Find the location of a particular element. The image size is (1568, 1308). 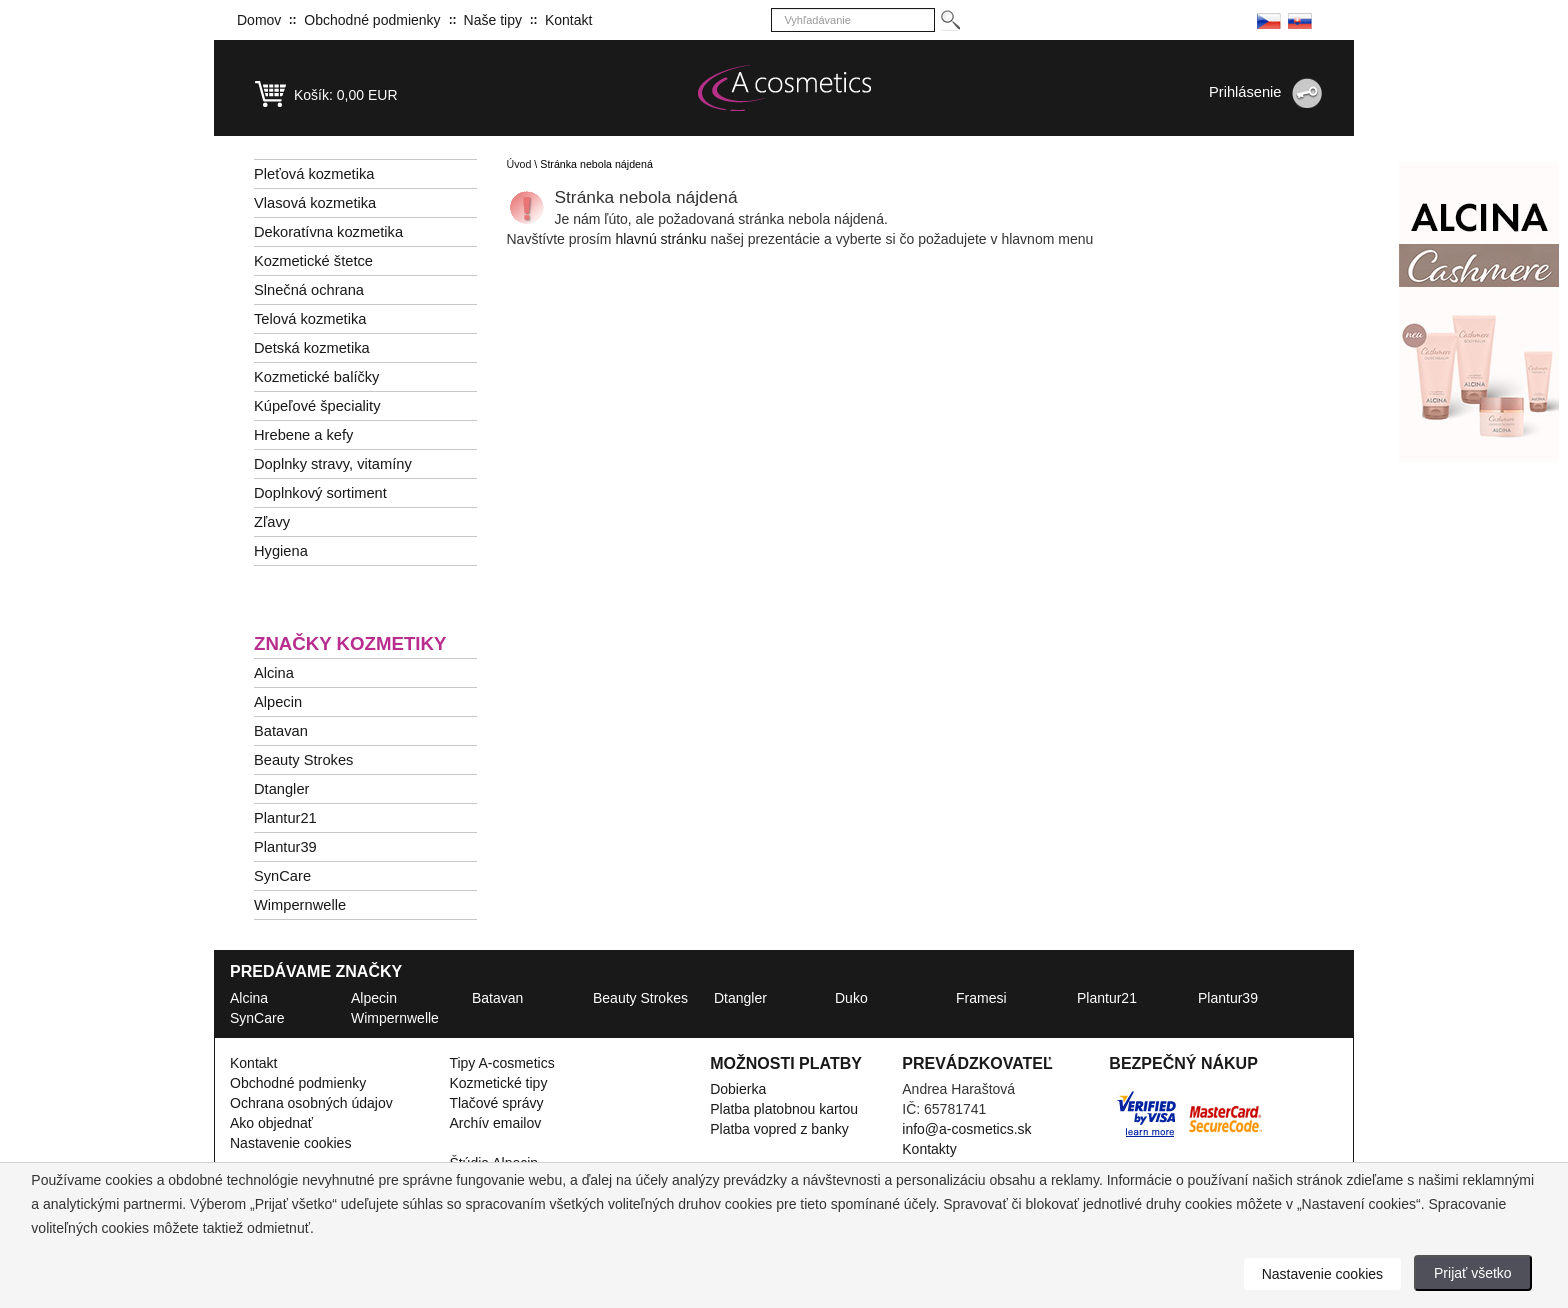

Kontakt is located at coordinates (568, 20).